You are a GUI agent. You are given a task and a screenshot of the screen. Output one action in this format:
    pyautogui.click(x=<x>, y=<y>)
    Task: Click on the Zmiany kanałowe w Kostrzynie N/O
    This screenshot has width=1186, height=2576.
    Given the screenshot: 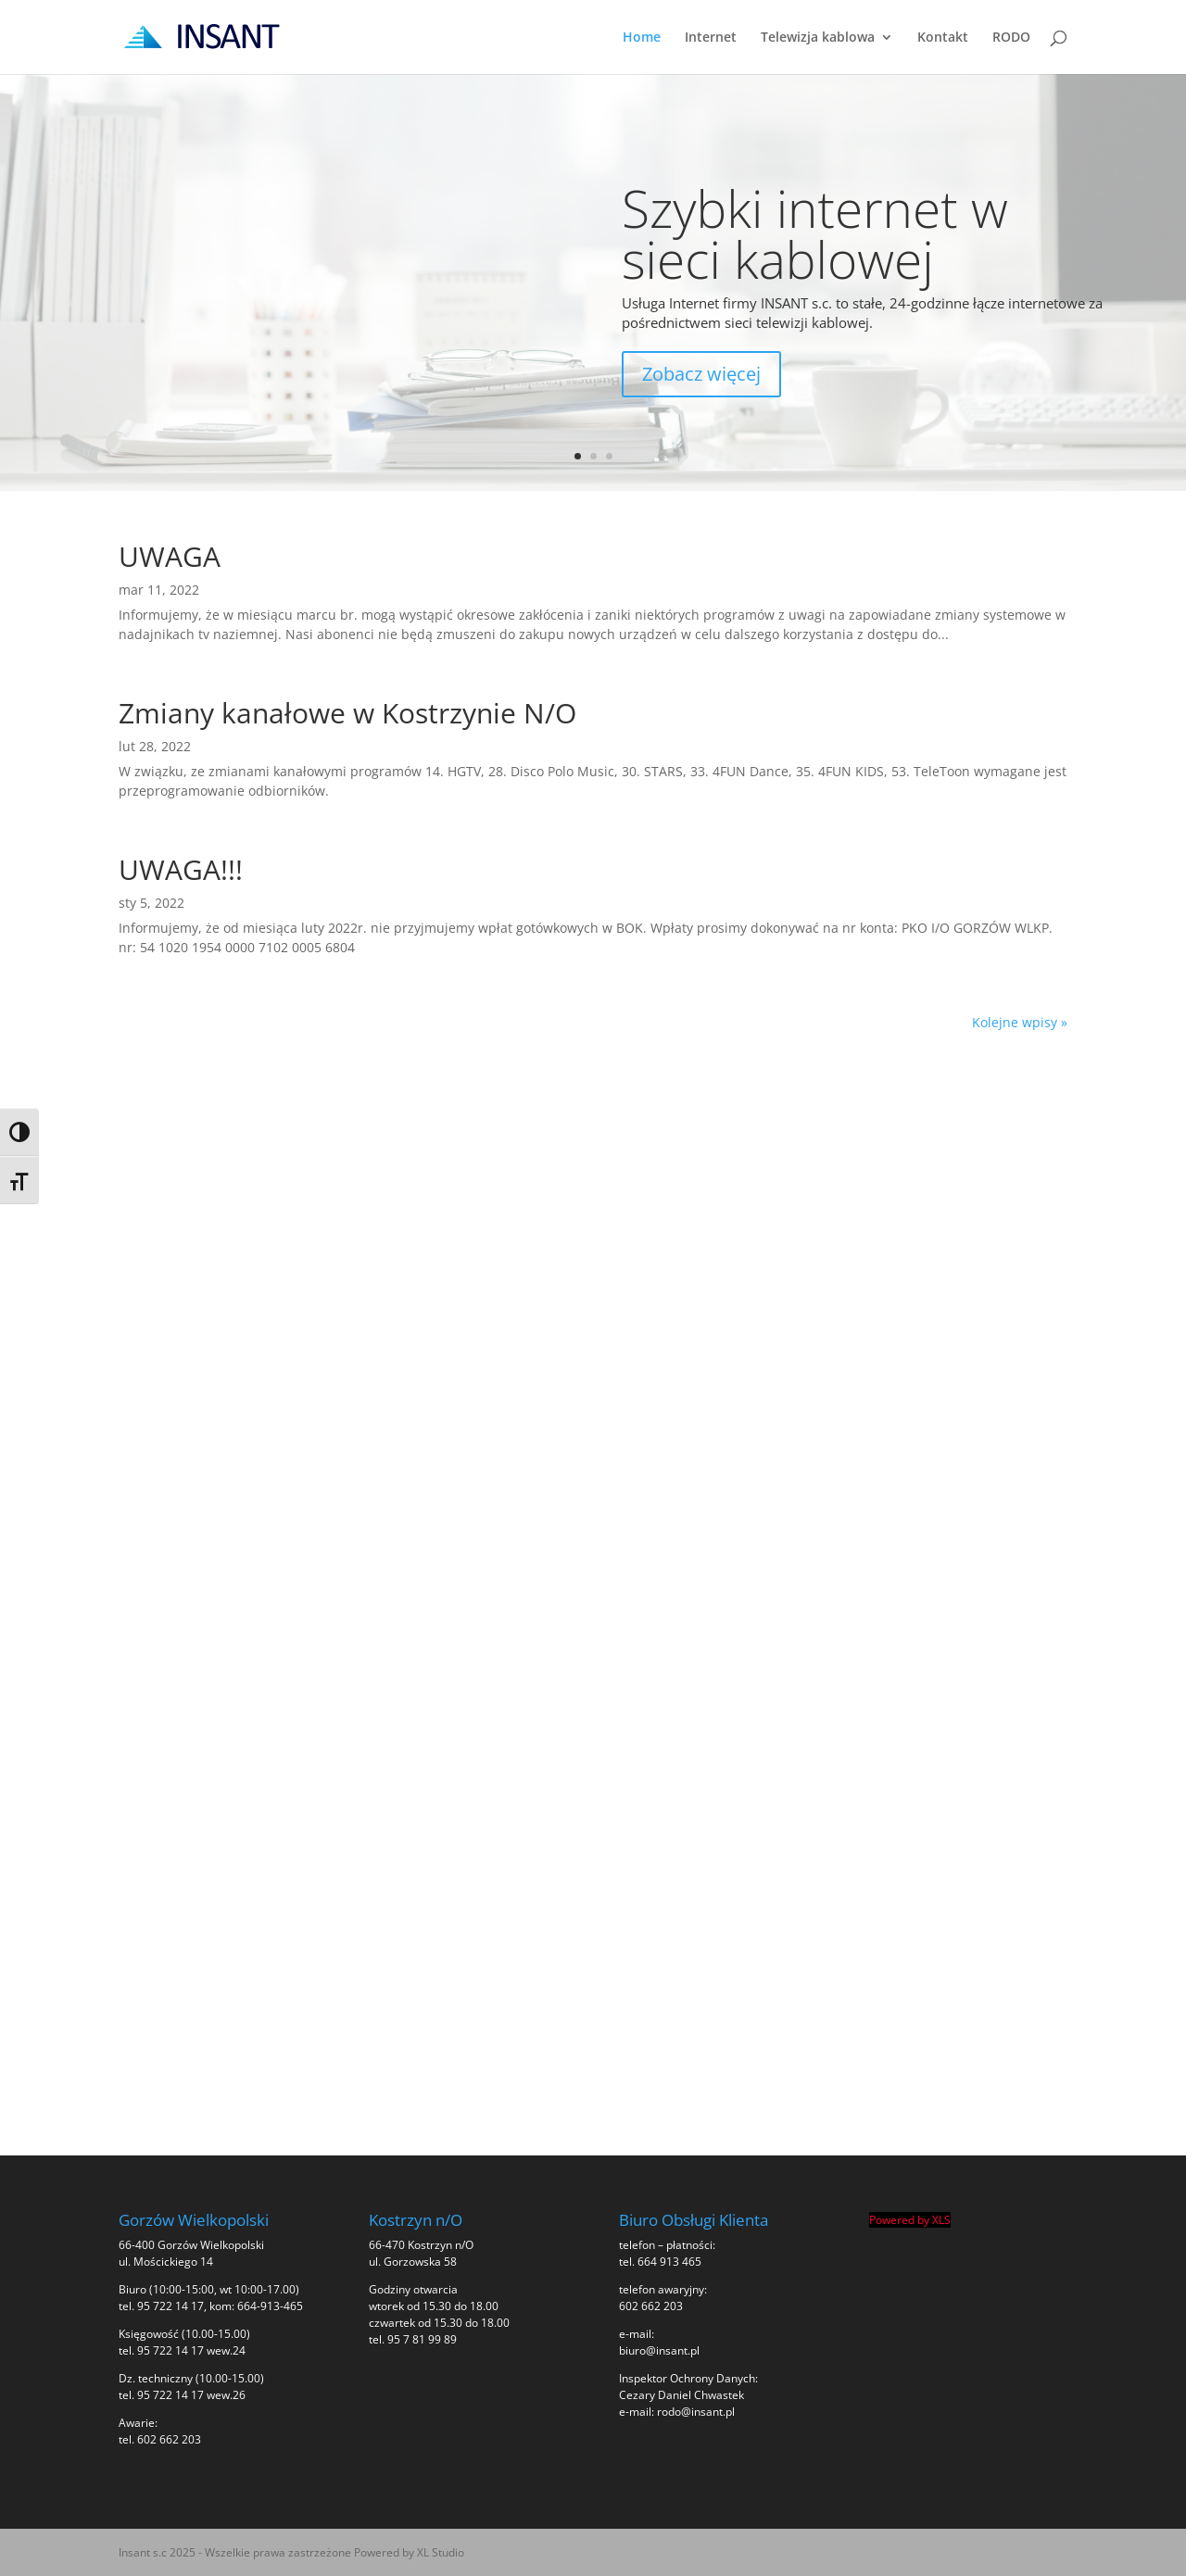 What is the action you would take?
    pyautogui.click(x=347, y=713)
    